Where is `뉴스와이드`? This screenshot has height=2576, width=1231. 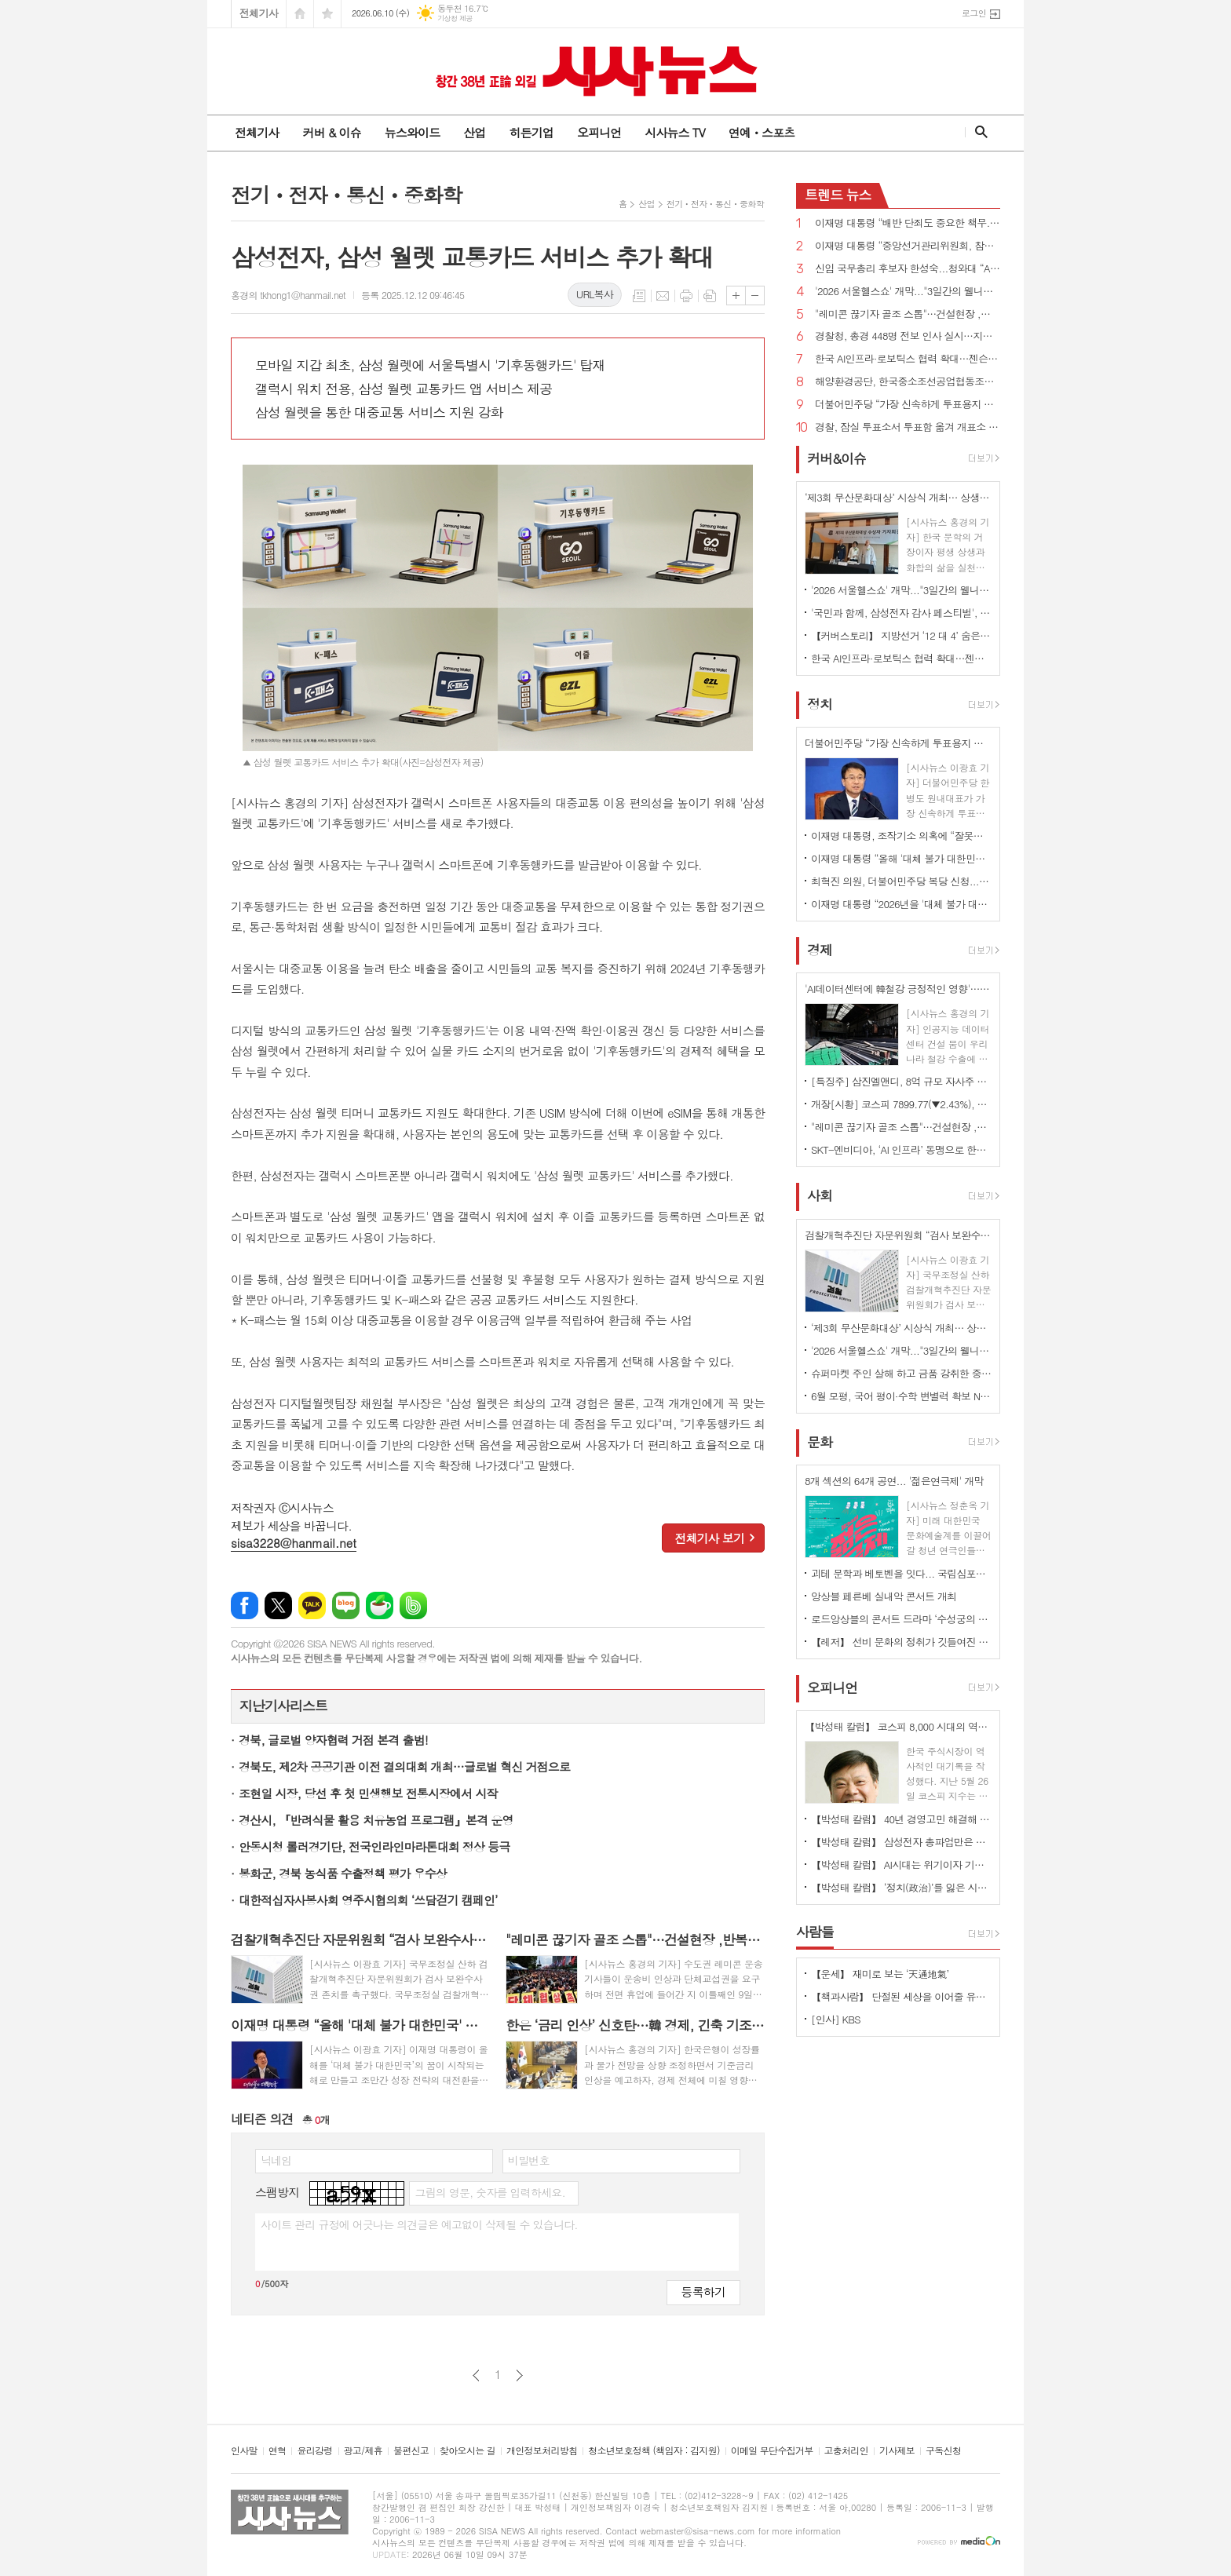 뉴스와이드 is located at coordinates (412, 132).